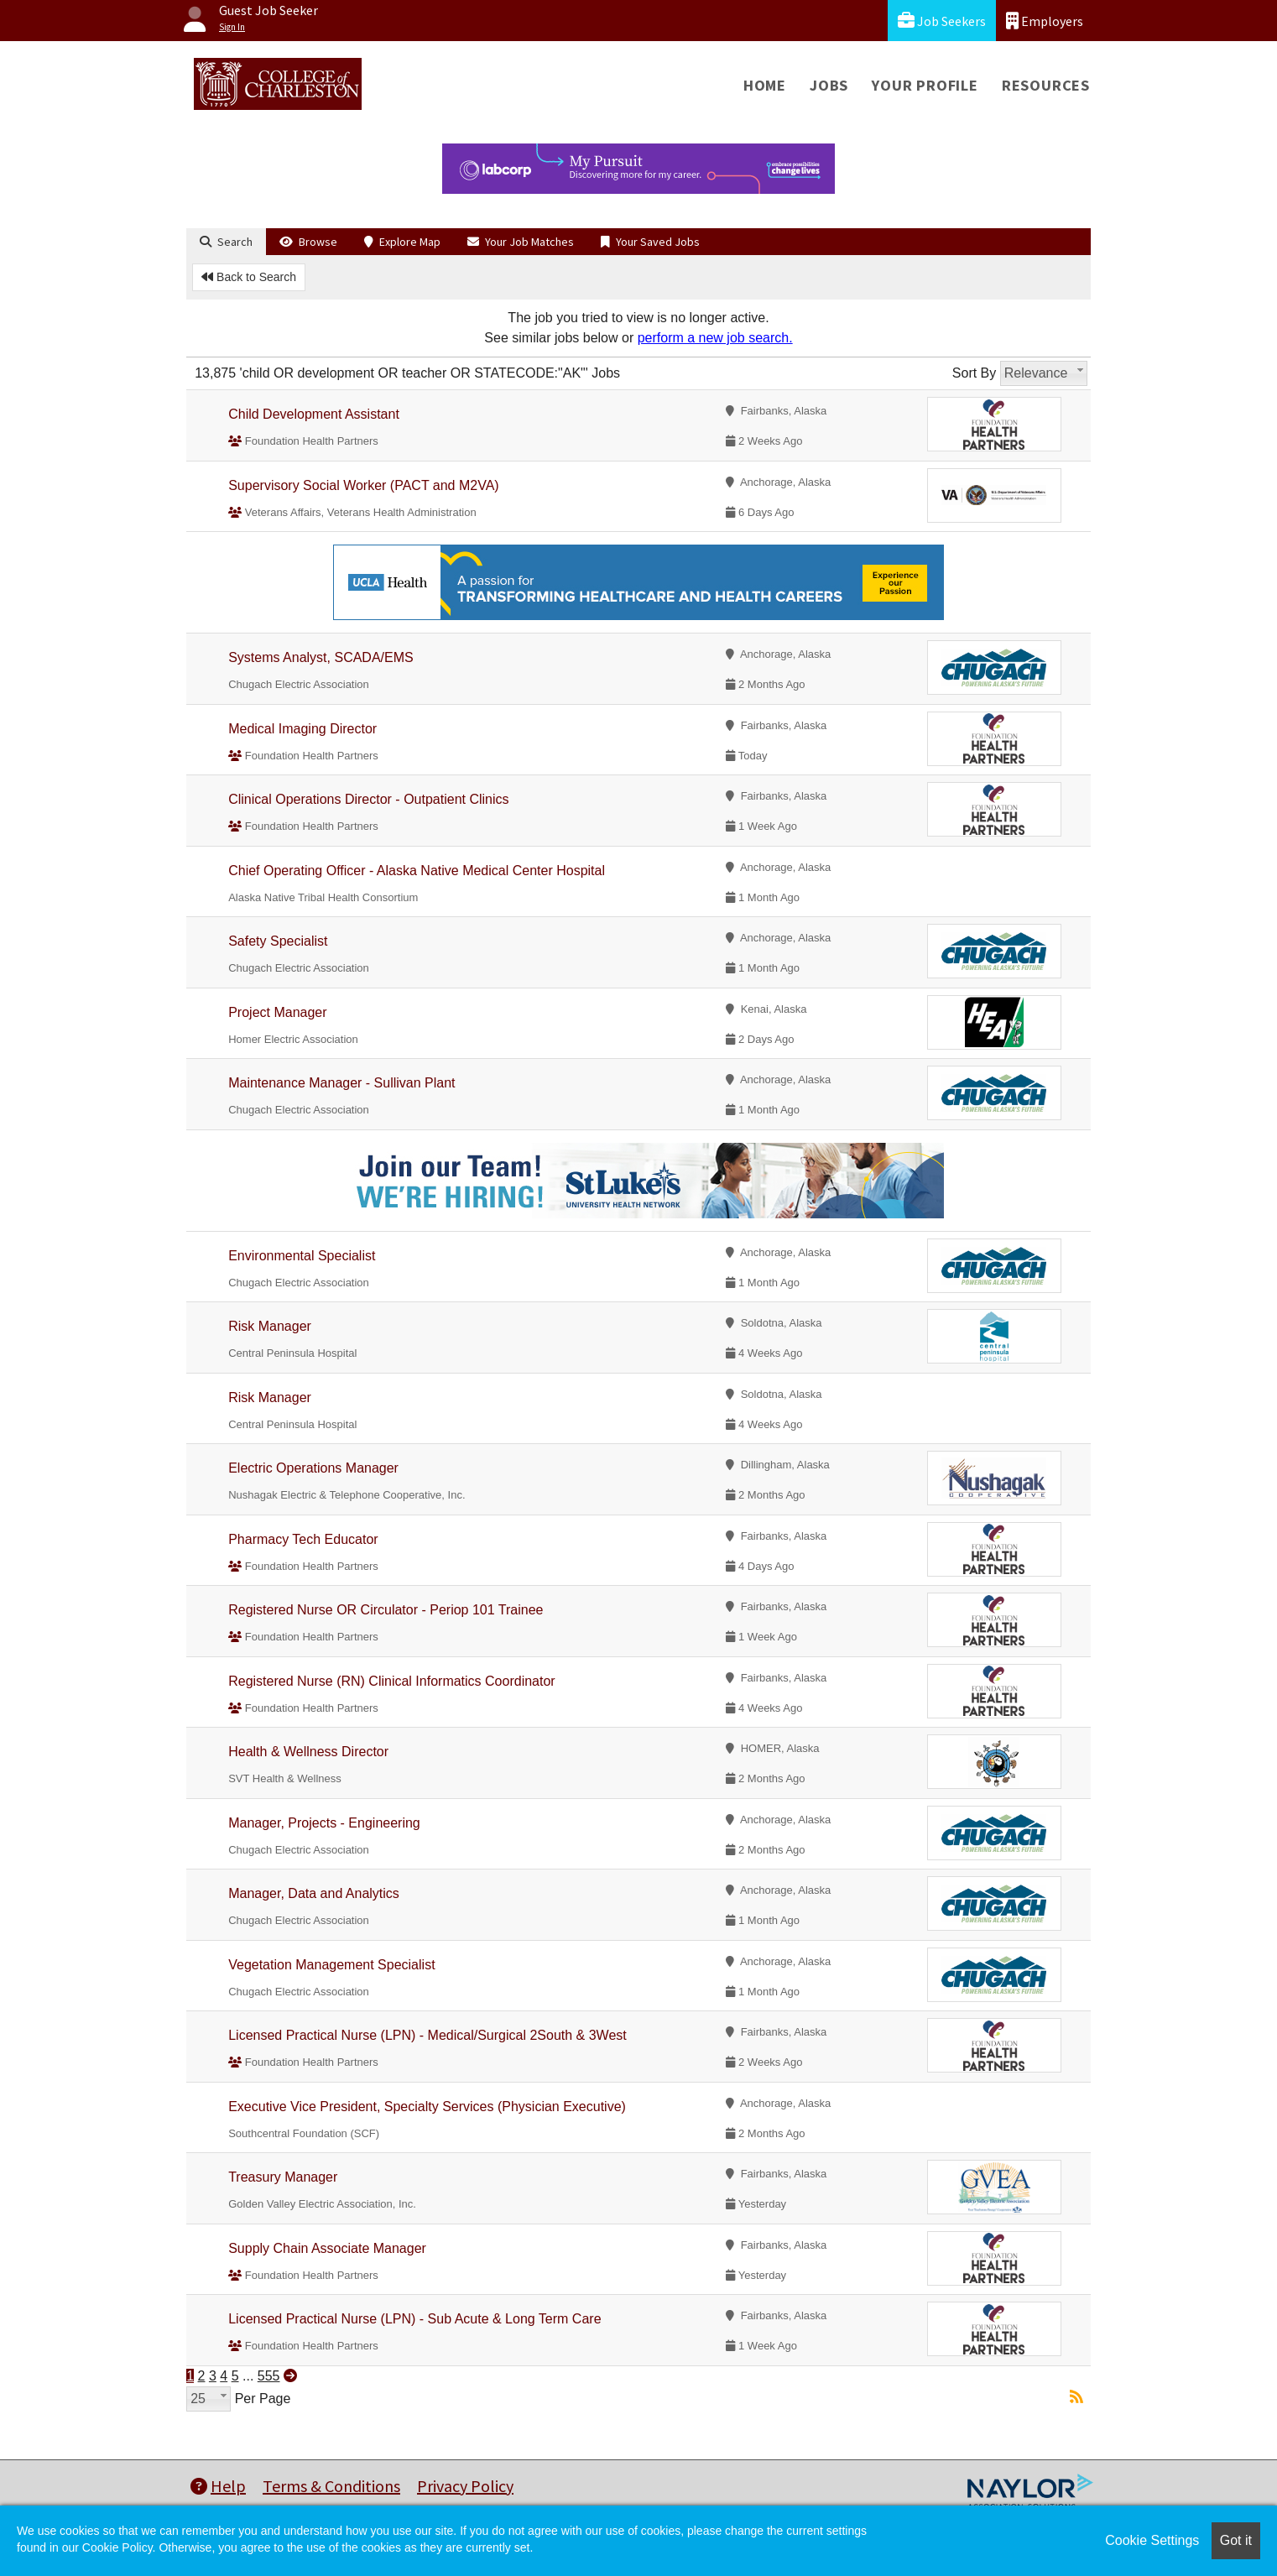 The image size is (1277, 2576). What do you see at coordinates (308, 1751) in the screenshot?
I see `Health & Wellness Director` at bounding box center [308, 1751].